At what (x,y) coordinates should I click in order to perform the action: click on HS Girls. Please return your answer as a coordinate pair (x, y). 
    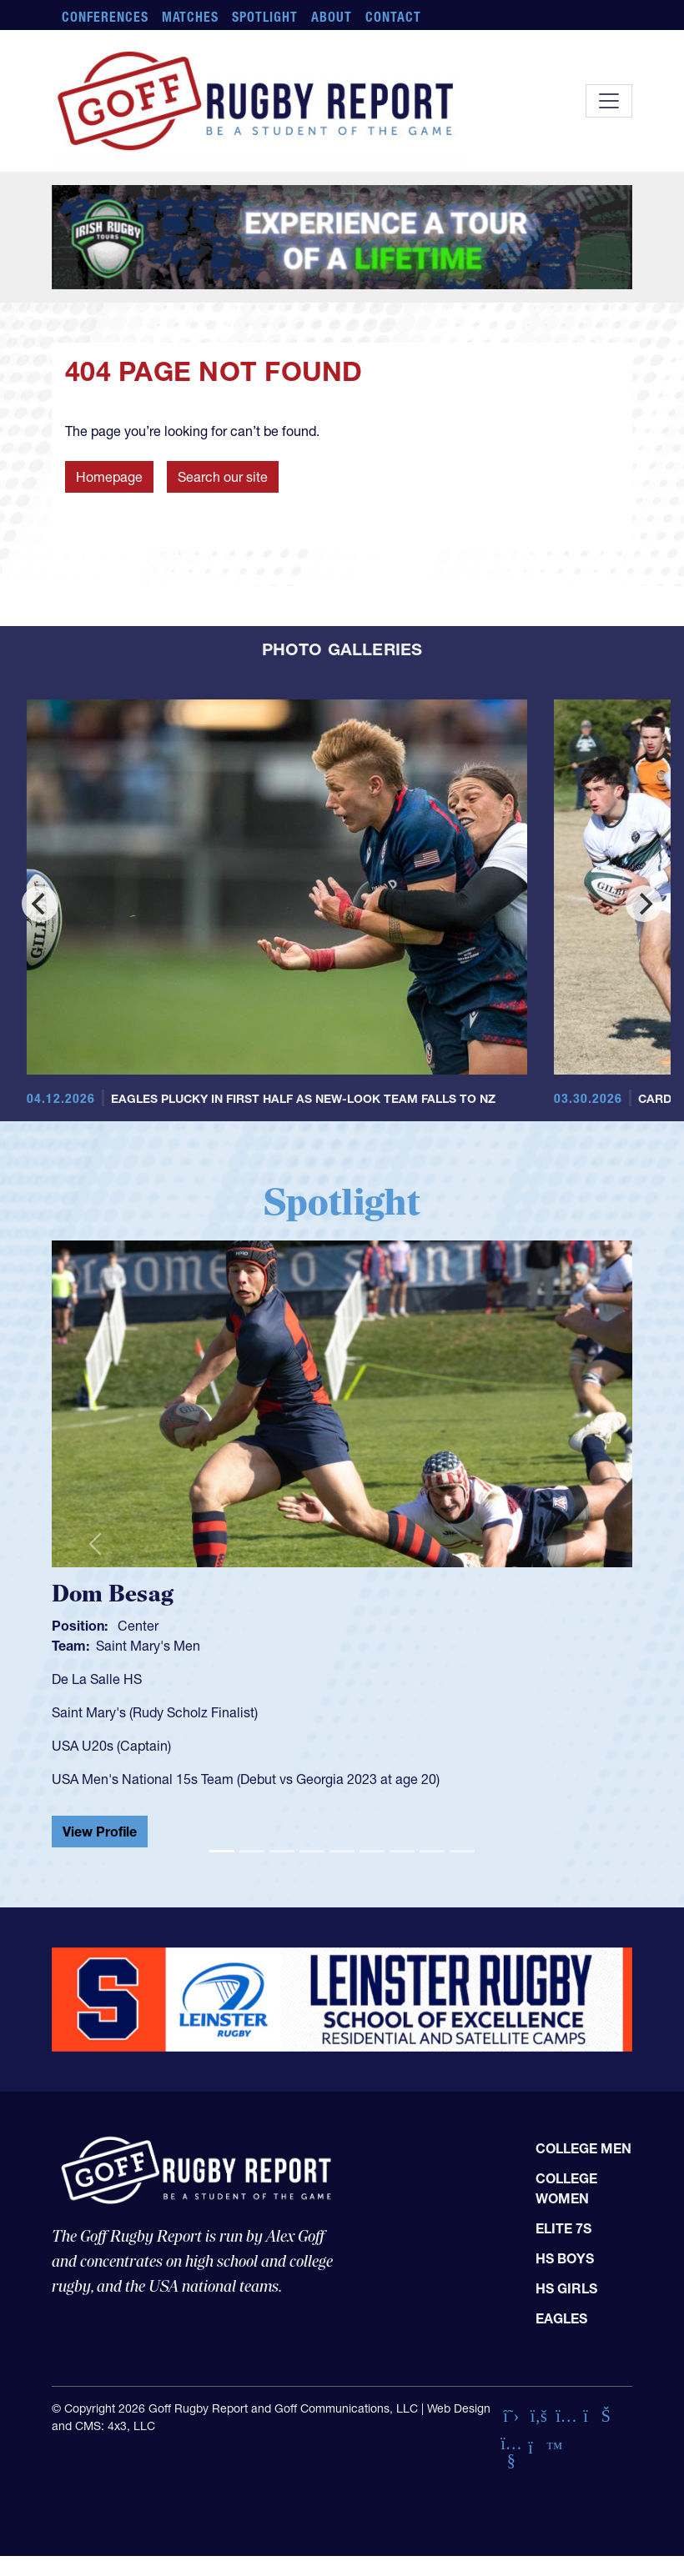
    Looking at the image, I should click on (566, 2288).